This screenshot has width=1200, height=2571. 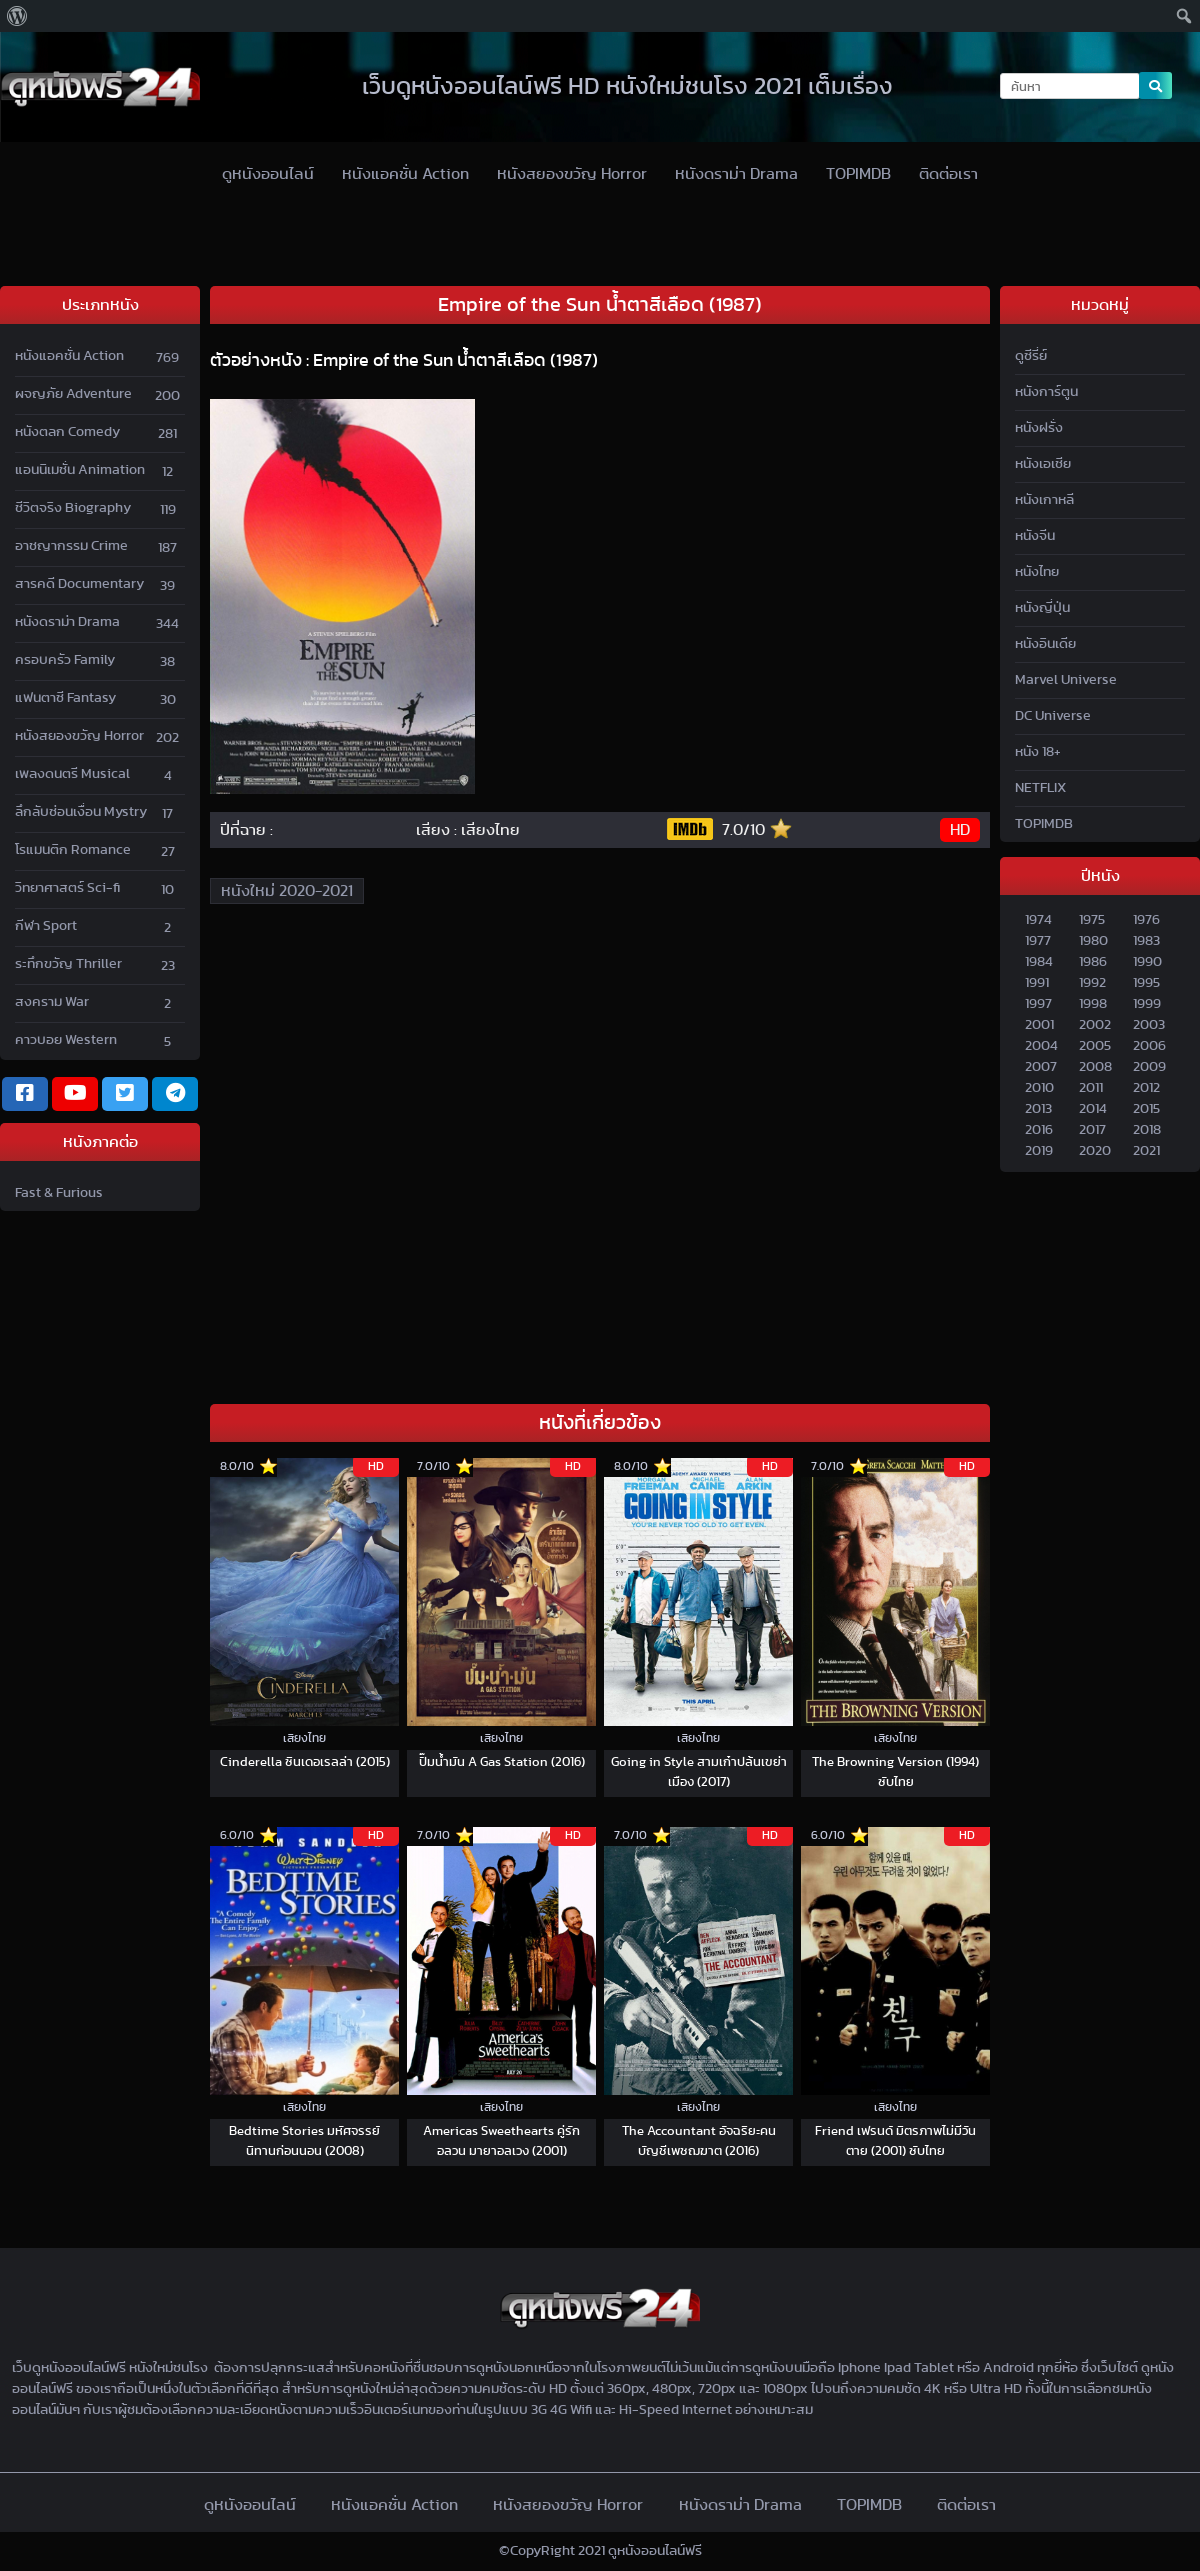 What do you see at coordinates (1093, 962) in the screenshot?
I see `1986` at bounding box center [1093, 962].